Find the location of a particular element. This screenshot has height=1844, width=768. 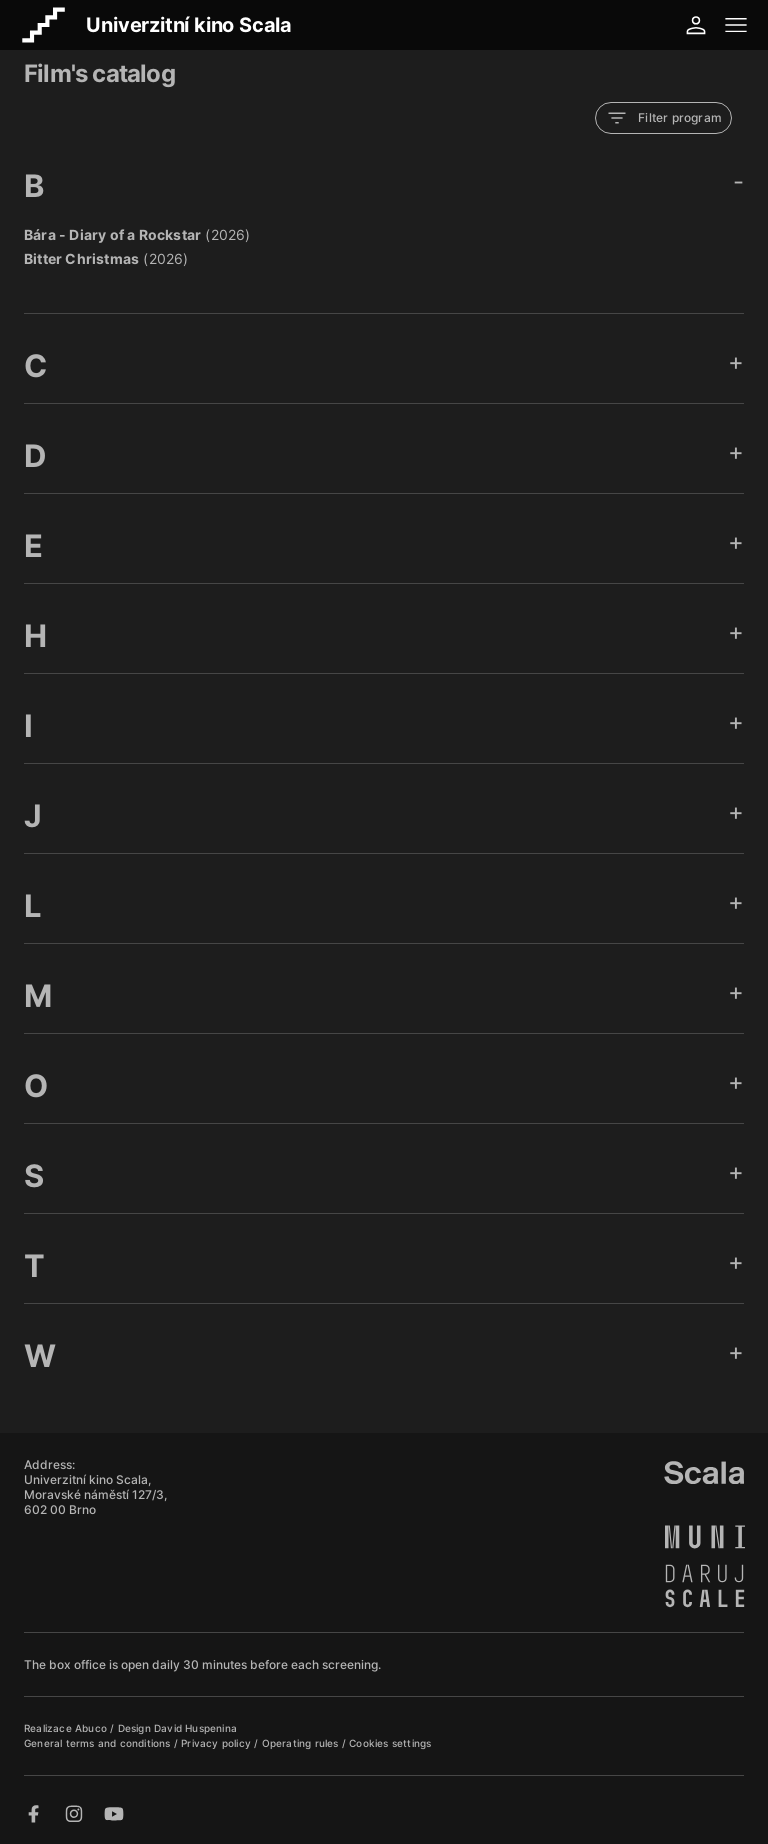

General terms and conditions is located at coordinates (99, 1743).